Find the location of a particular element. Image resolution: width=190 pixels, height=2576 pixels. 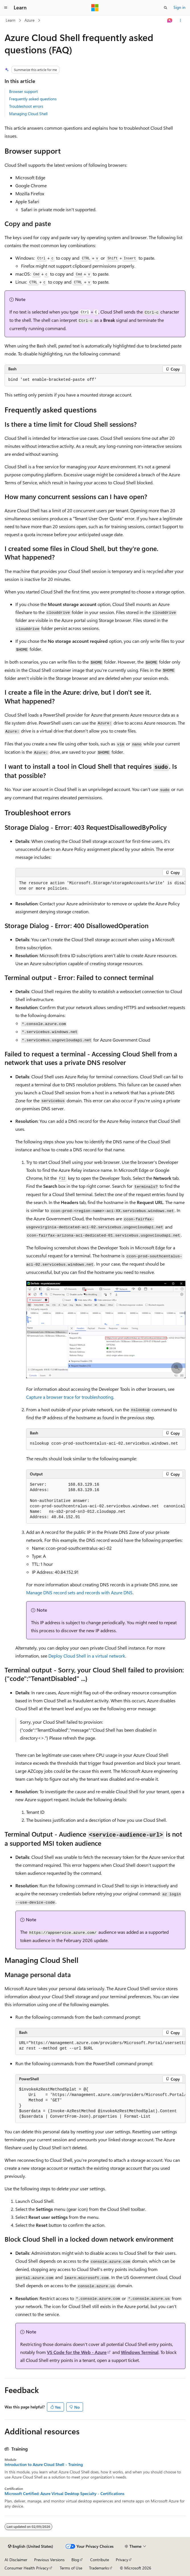

Managing Cloud Shell is located at coordinates (28, 113).